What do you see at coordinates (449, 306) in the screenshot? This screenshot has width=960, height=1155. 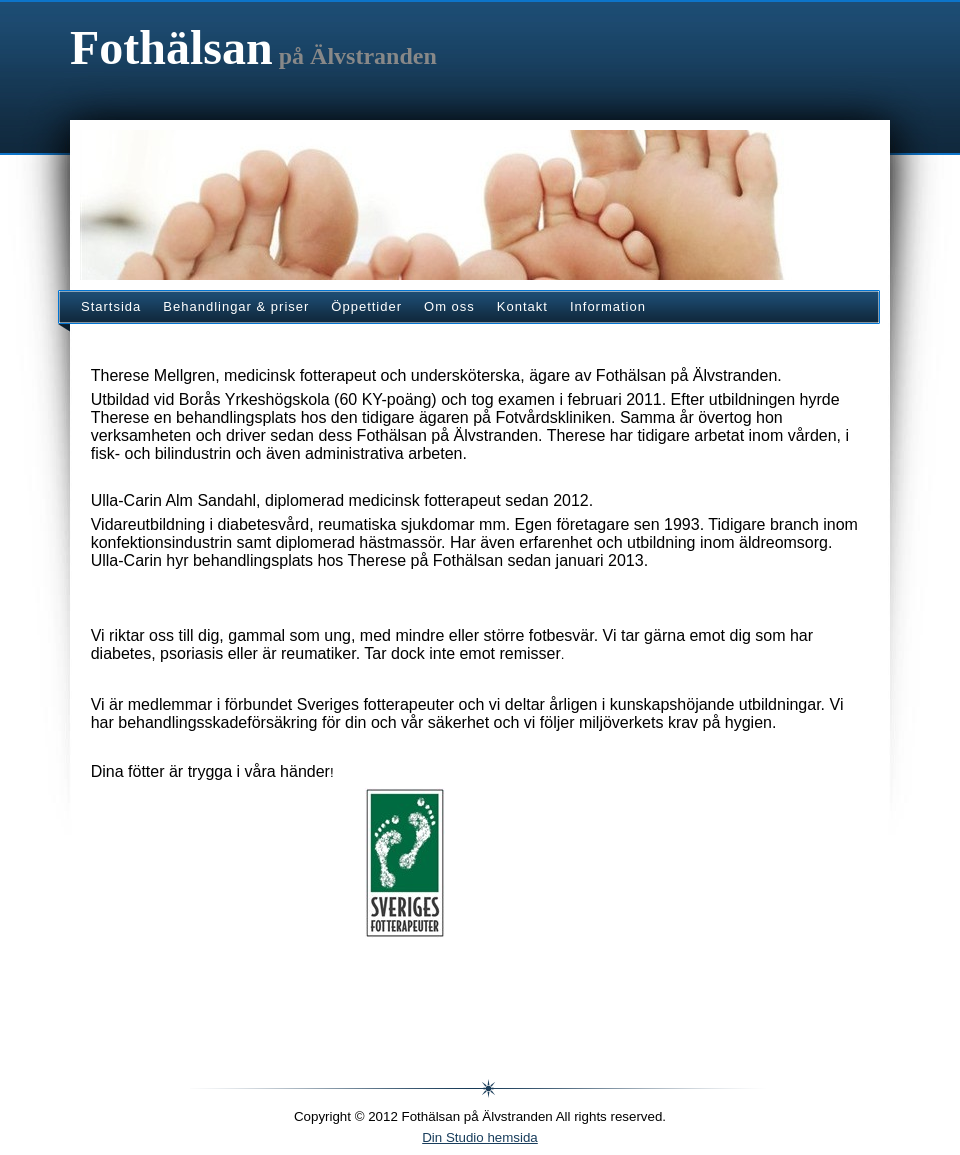 I see `Om oss` at bounding box center [449, 306].